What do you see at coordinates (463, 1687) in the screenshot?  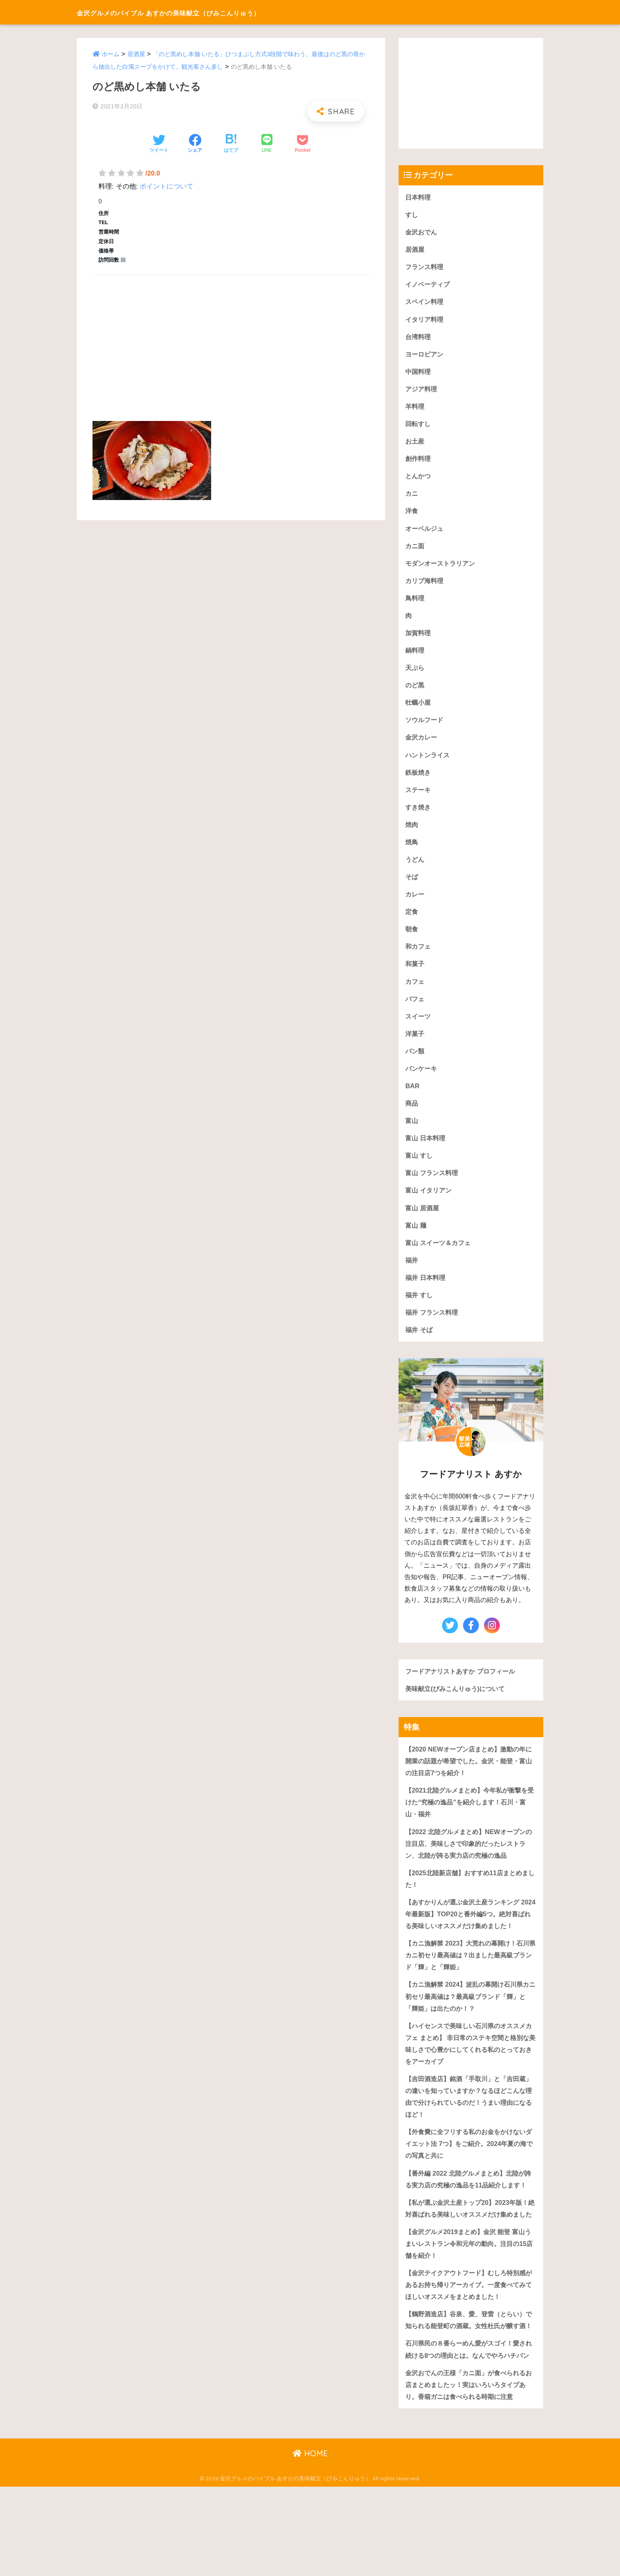 I see `フードアナリストあすか プロフィール` at bounding box center [463, 1687].